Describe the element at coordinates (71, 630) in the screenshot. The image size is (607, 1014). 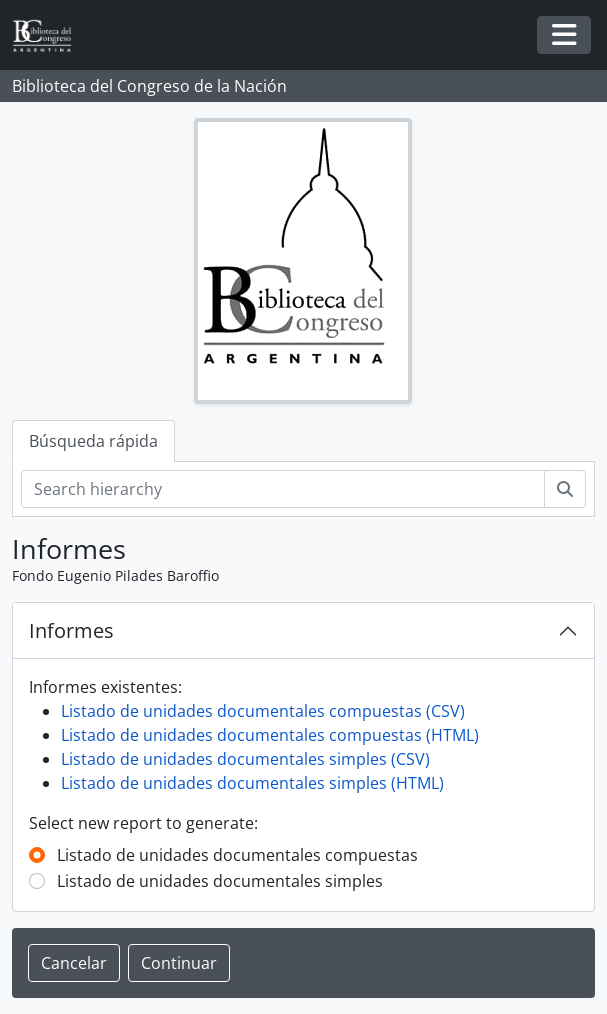
I see `Informes` at that location.